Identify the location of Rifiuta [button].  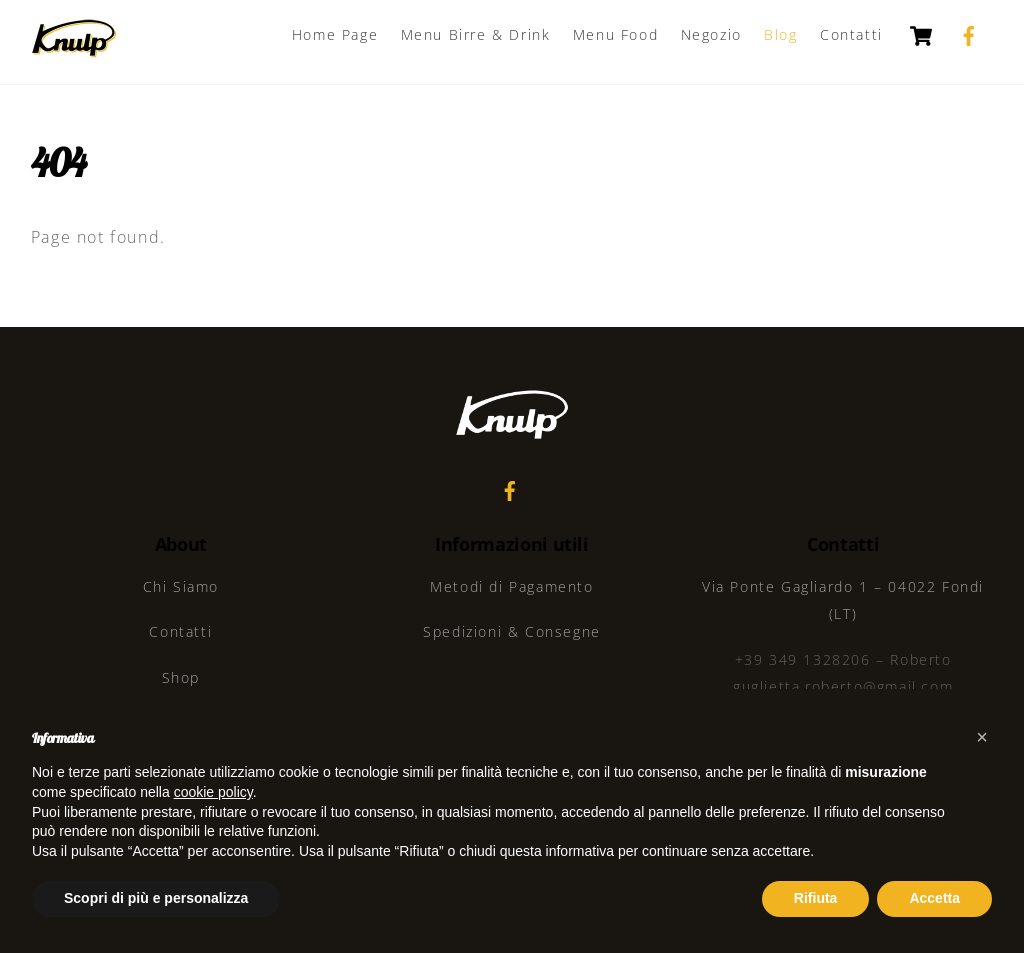
(816, 898).